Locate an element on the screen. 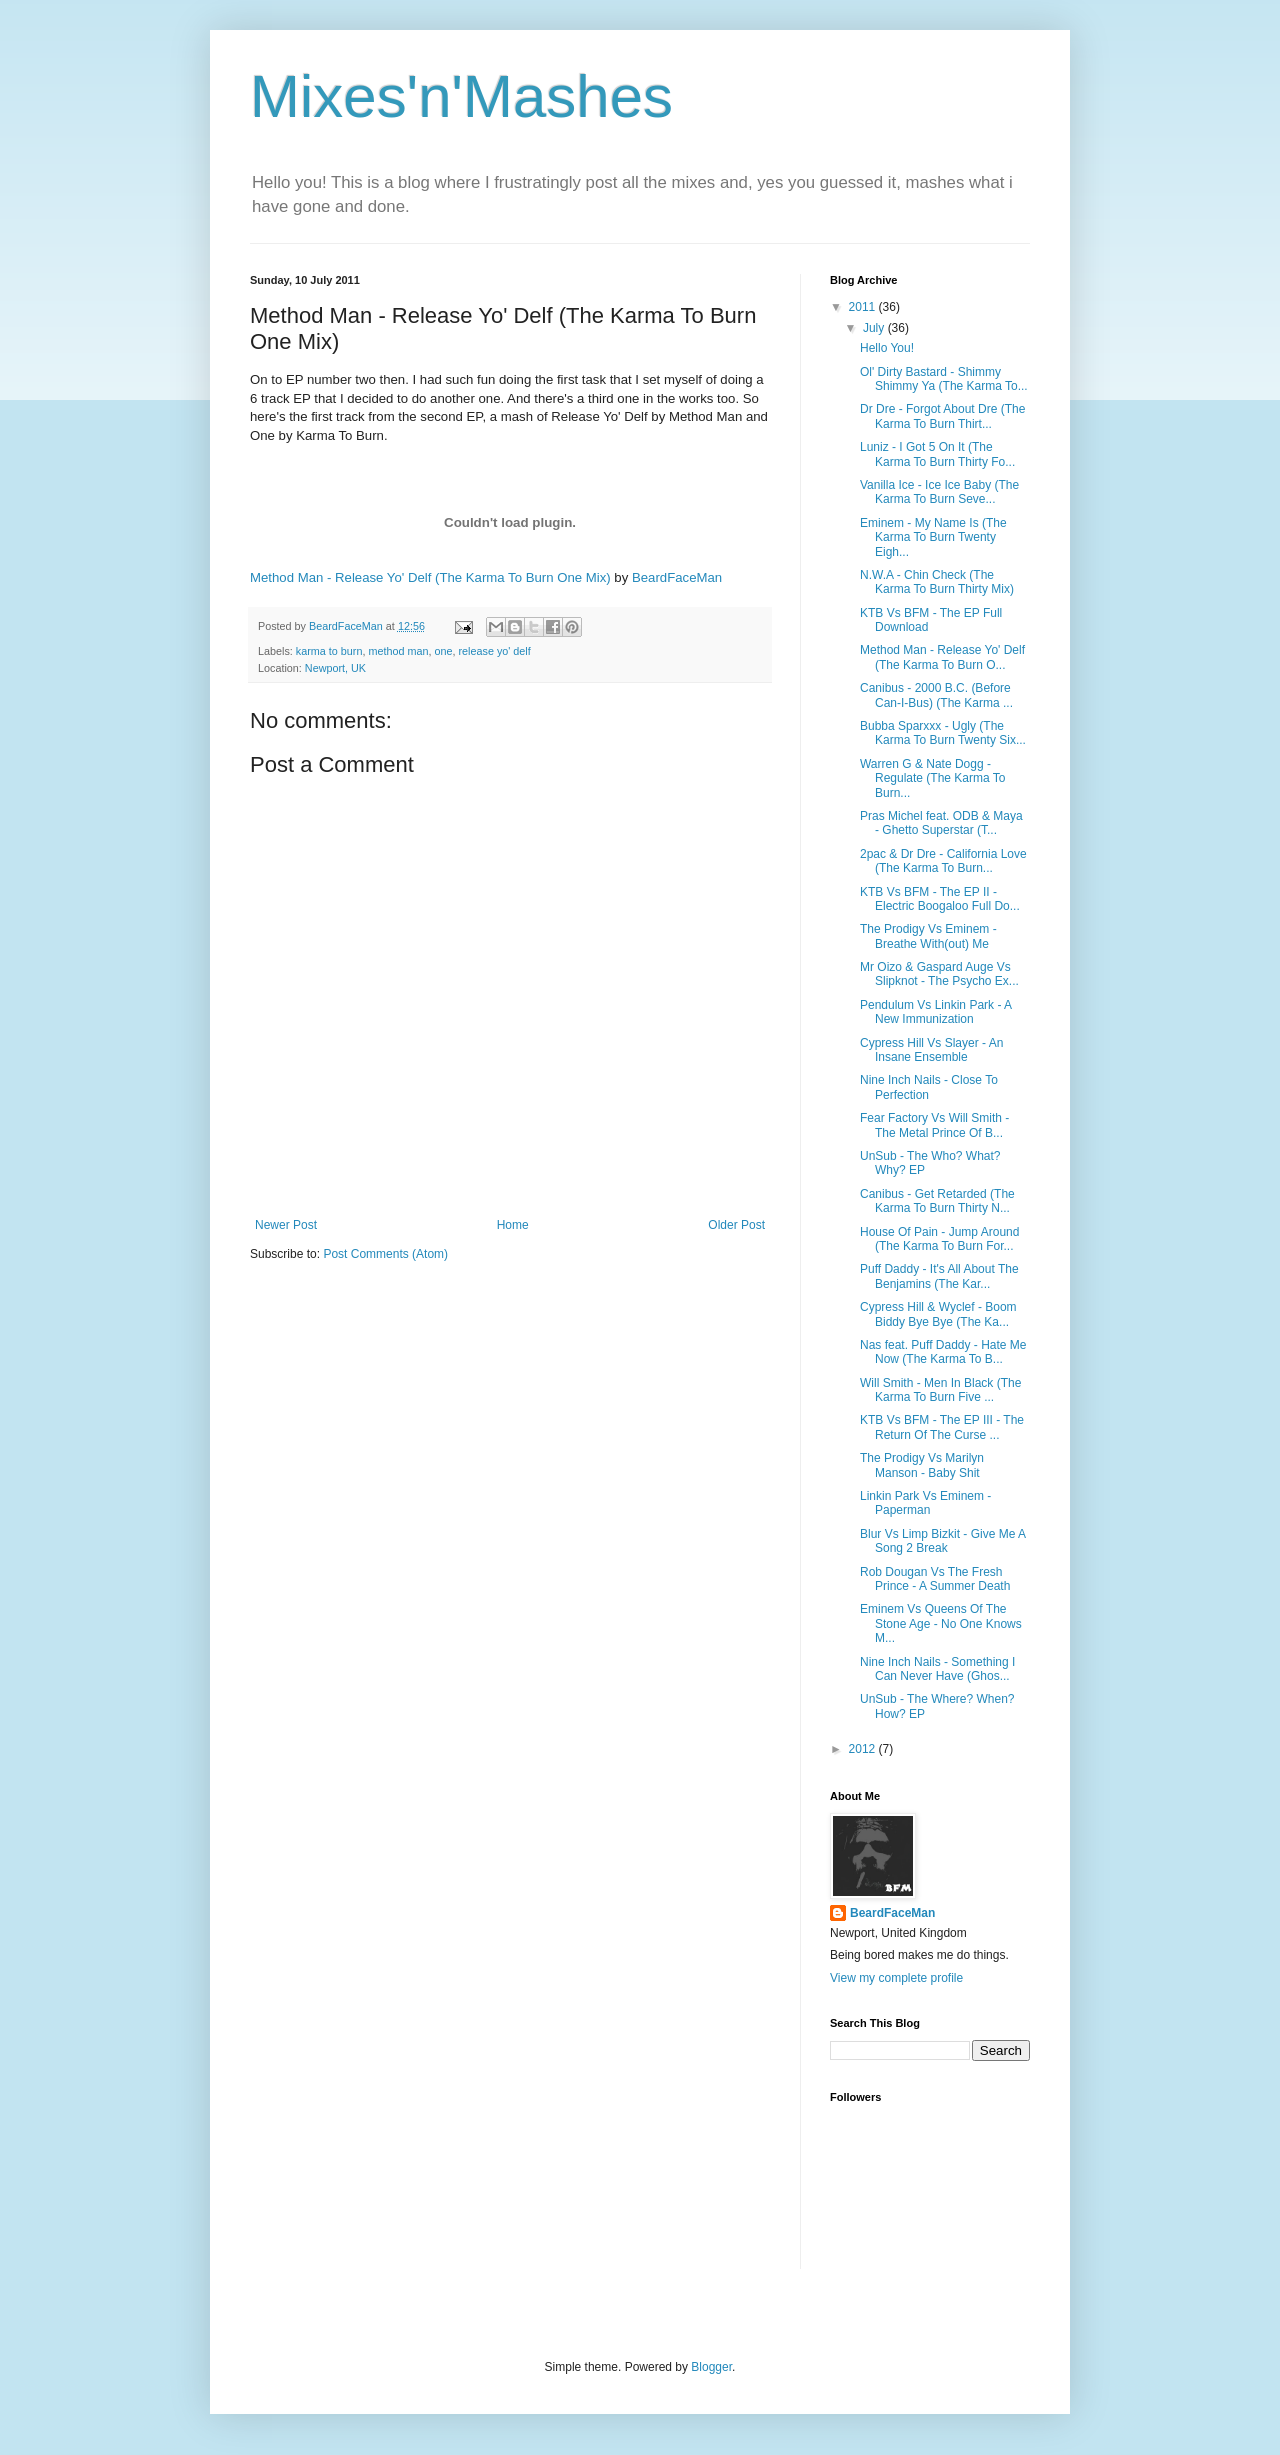 This screenshot has width=1280, height=2455. Nine Inch Nails - Close To Perfection is located at coordinates (929, 1087).